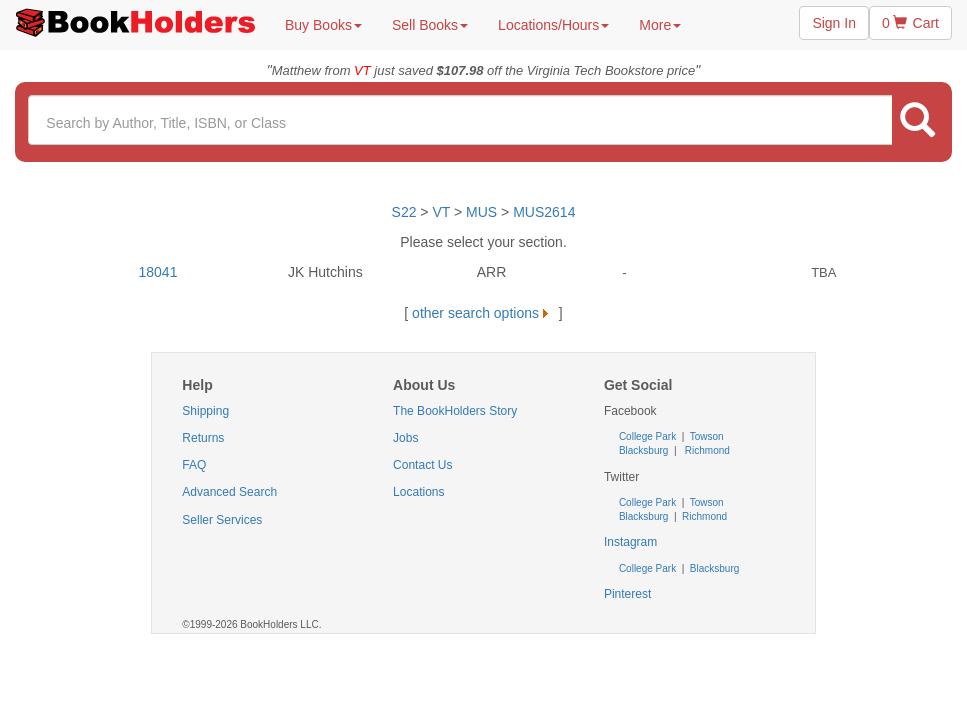 This screenshot has width=967, height=720. What do you see at coordinates (430, 25) in the screenshot?
I see `Sell Books [button]` at bounding box center [430, 25].